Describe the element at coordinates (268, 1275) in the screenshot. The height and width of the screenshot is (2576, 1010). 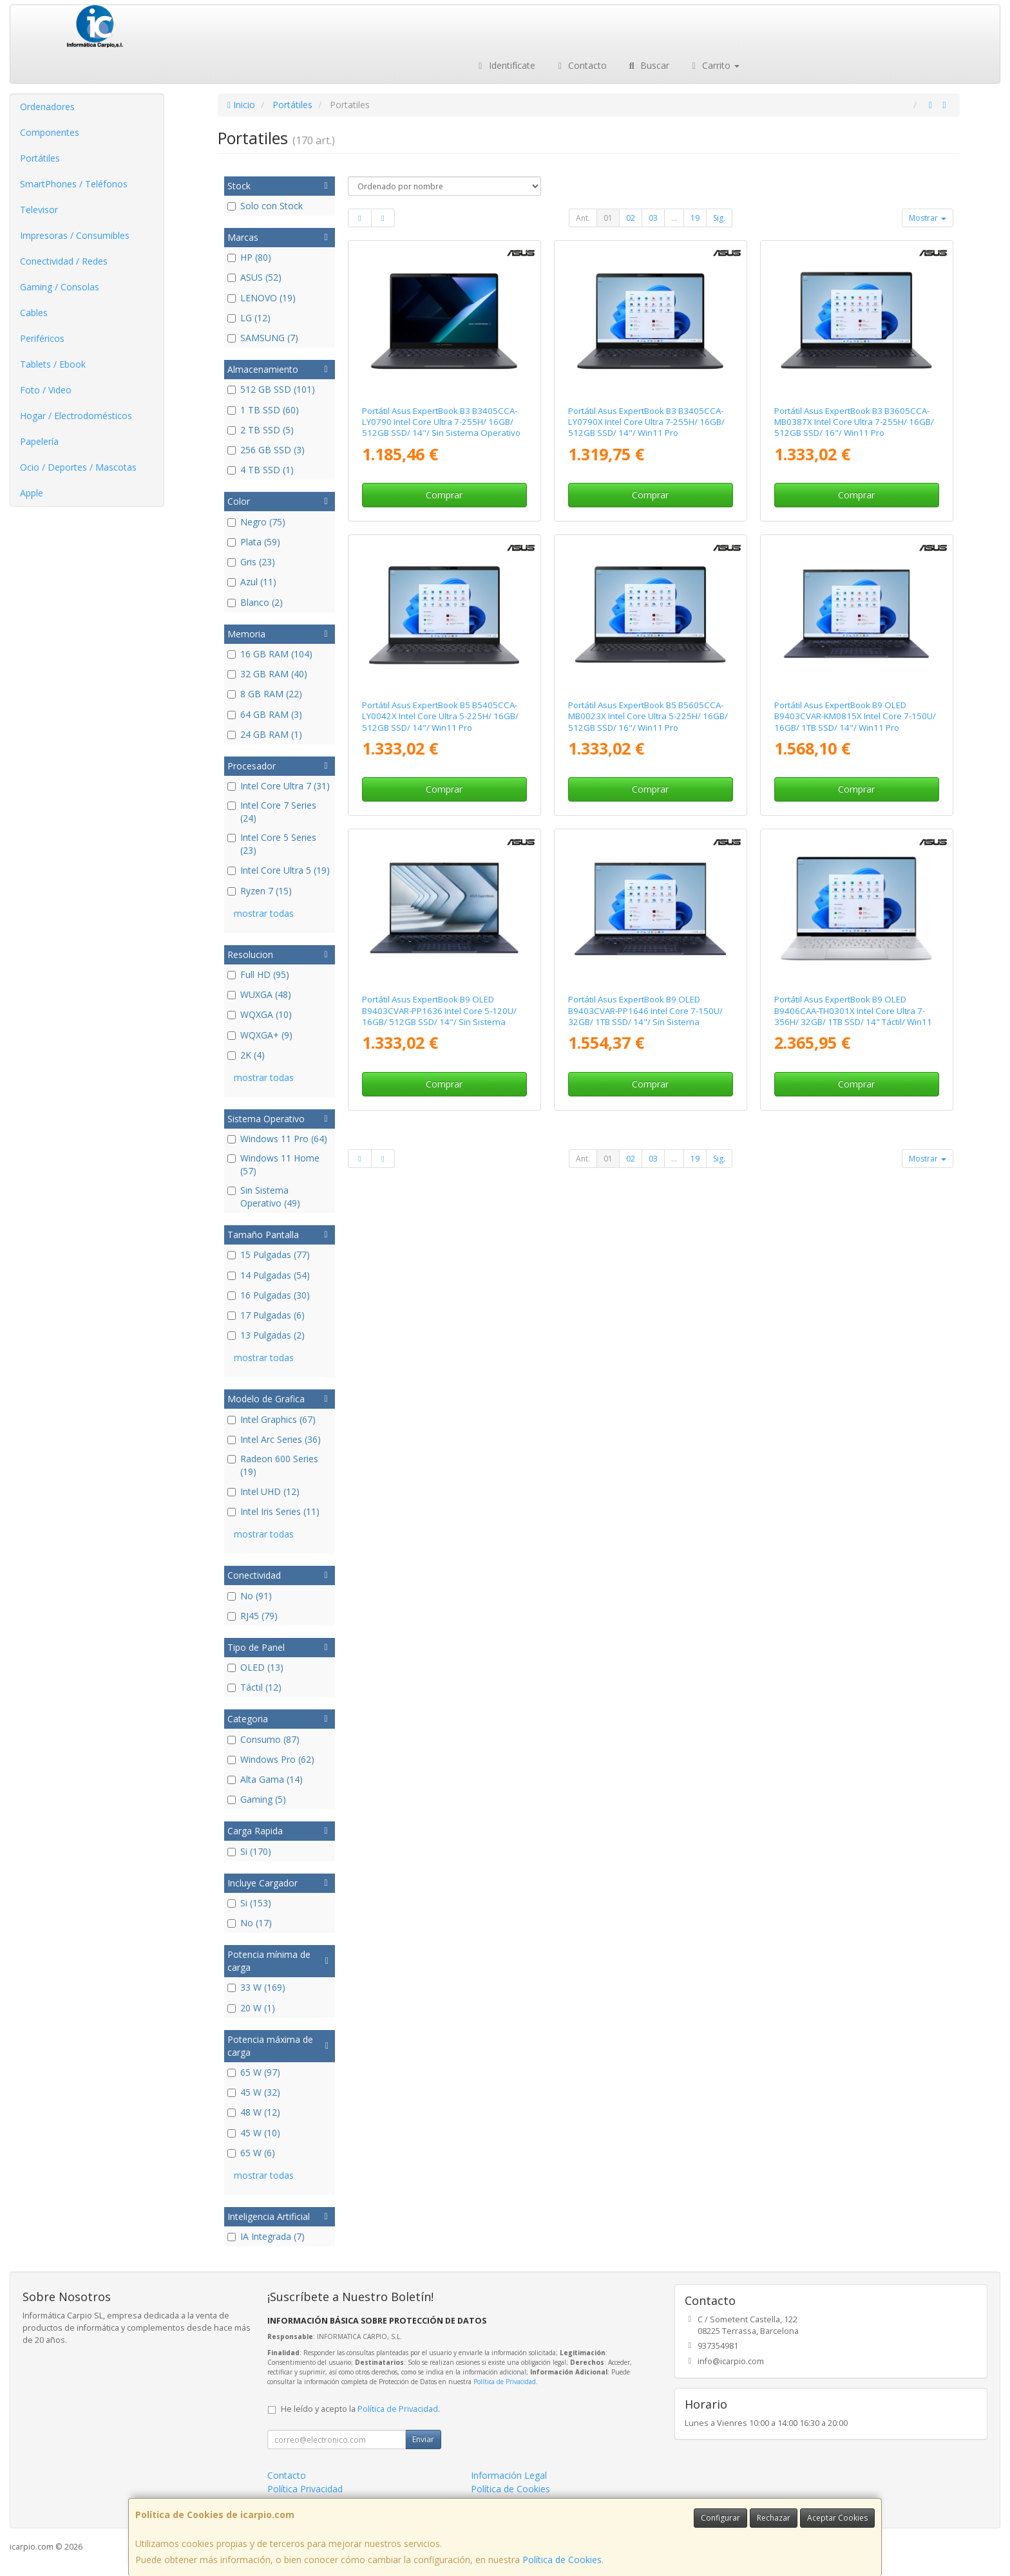
I see `14 Pulgadas (54)` at that location.